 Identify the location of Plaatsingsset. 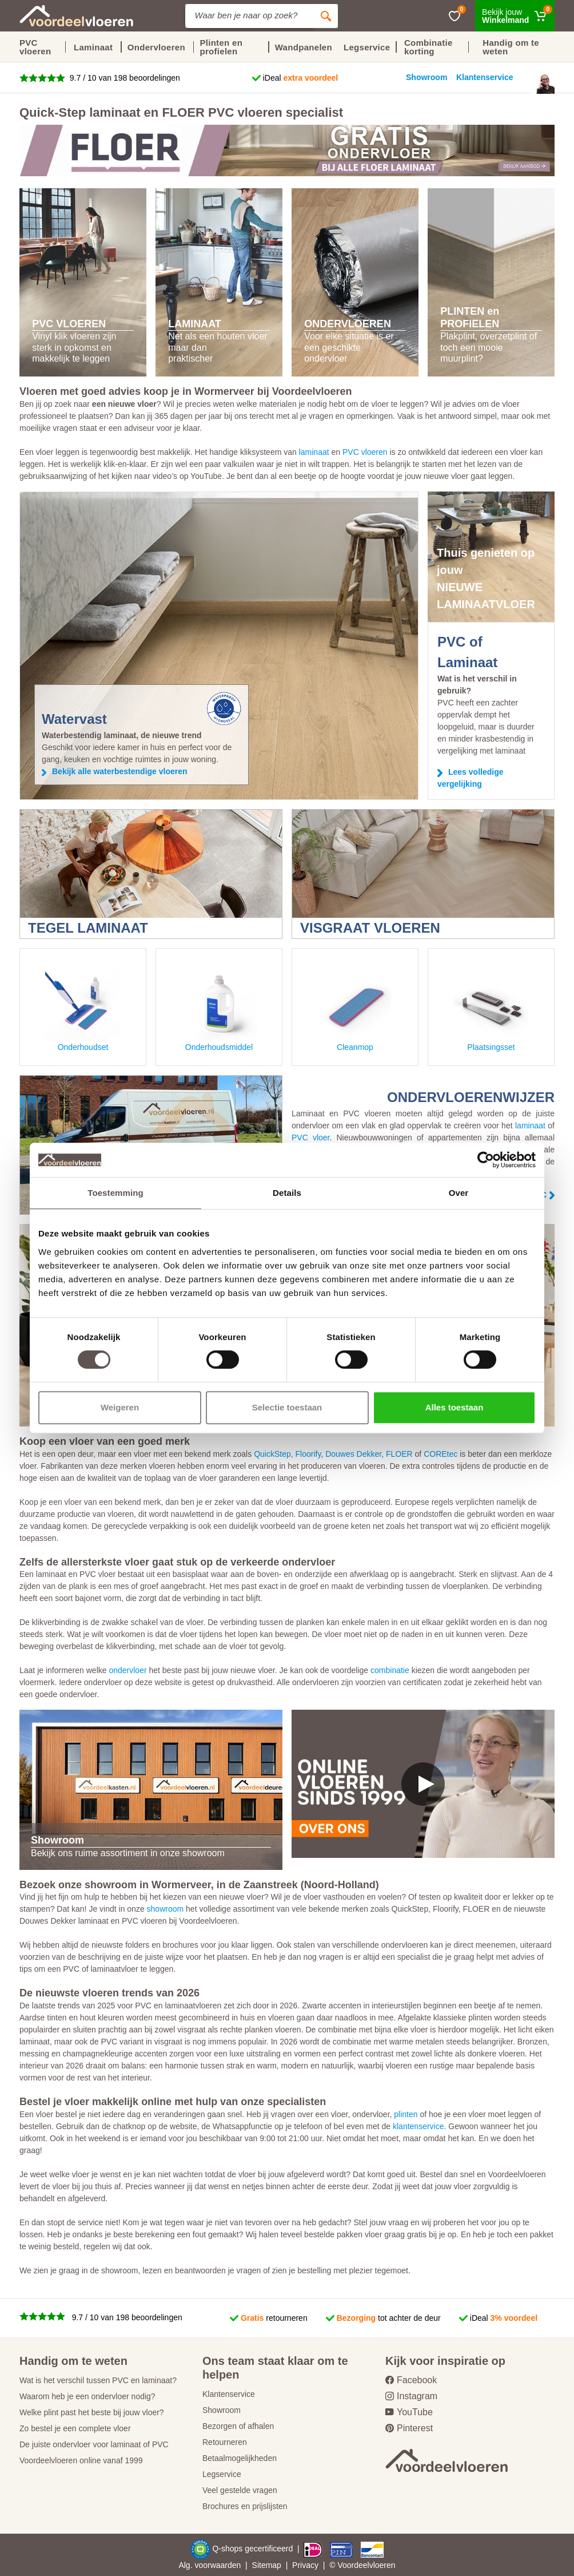
(491, 1009).